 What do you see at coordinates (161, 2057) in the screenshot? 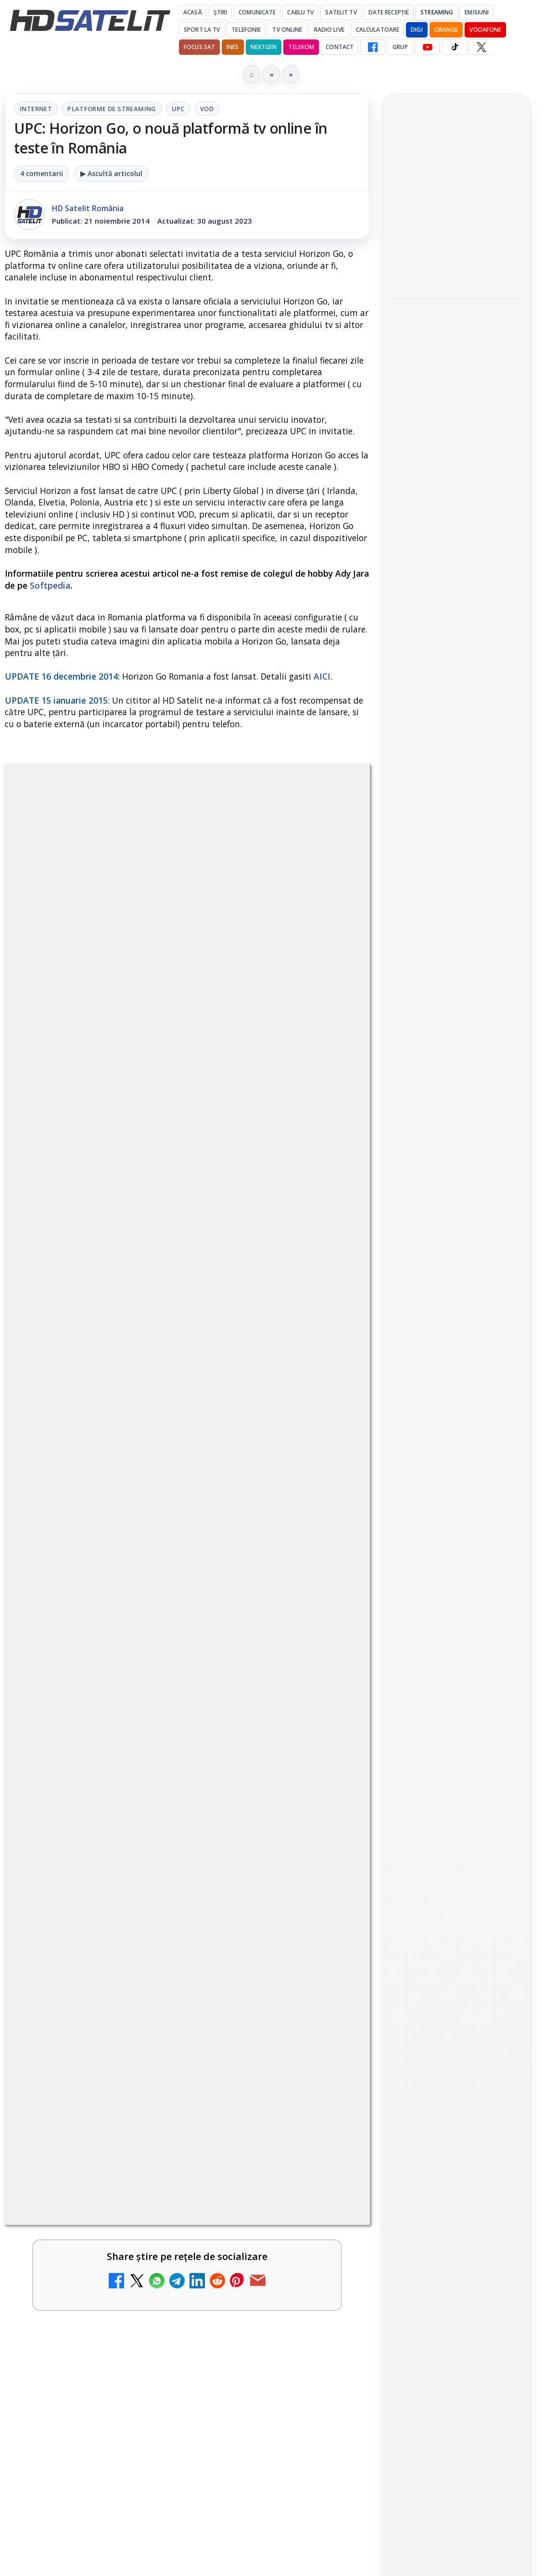
I see `Mari maeștri bucătari și rețete de sezon, zilnic la TV Paprika` at bounding box center [161, 2057].